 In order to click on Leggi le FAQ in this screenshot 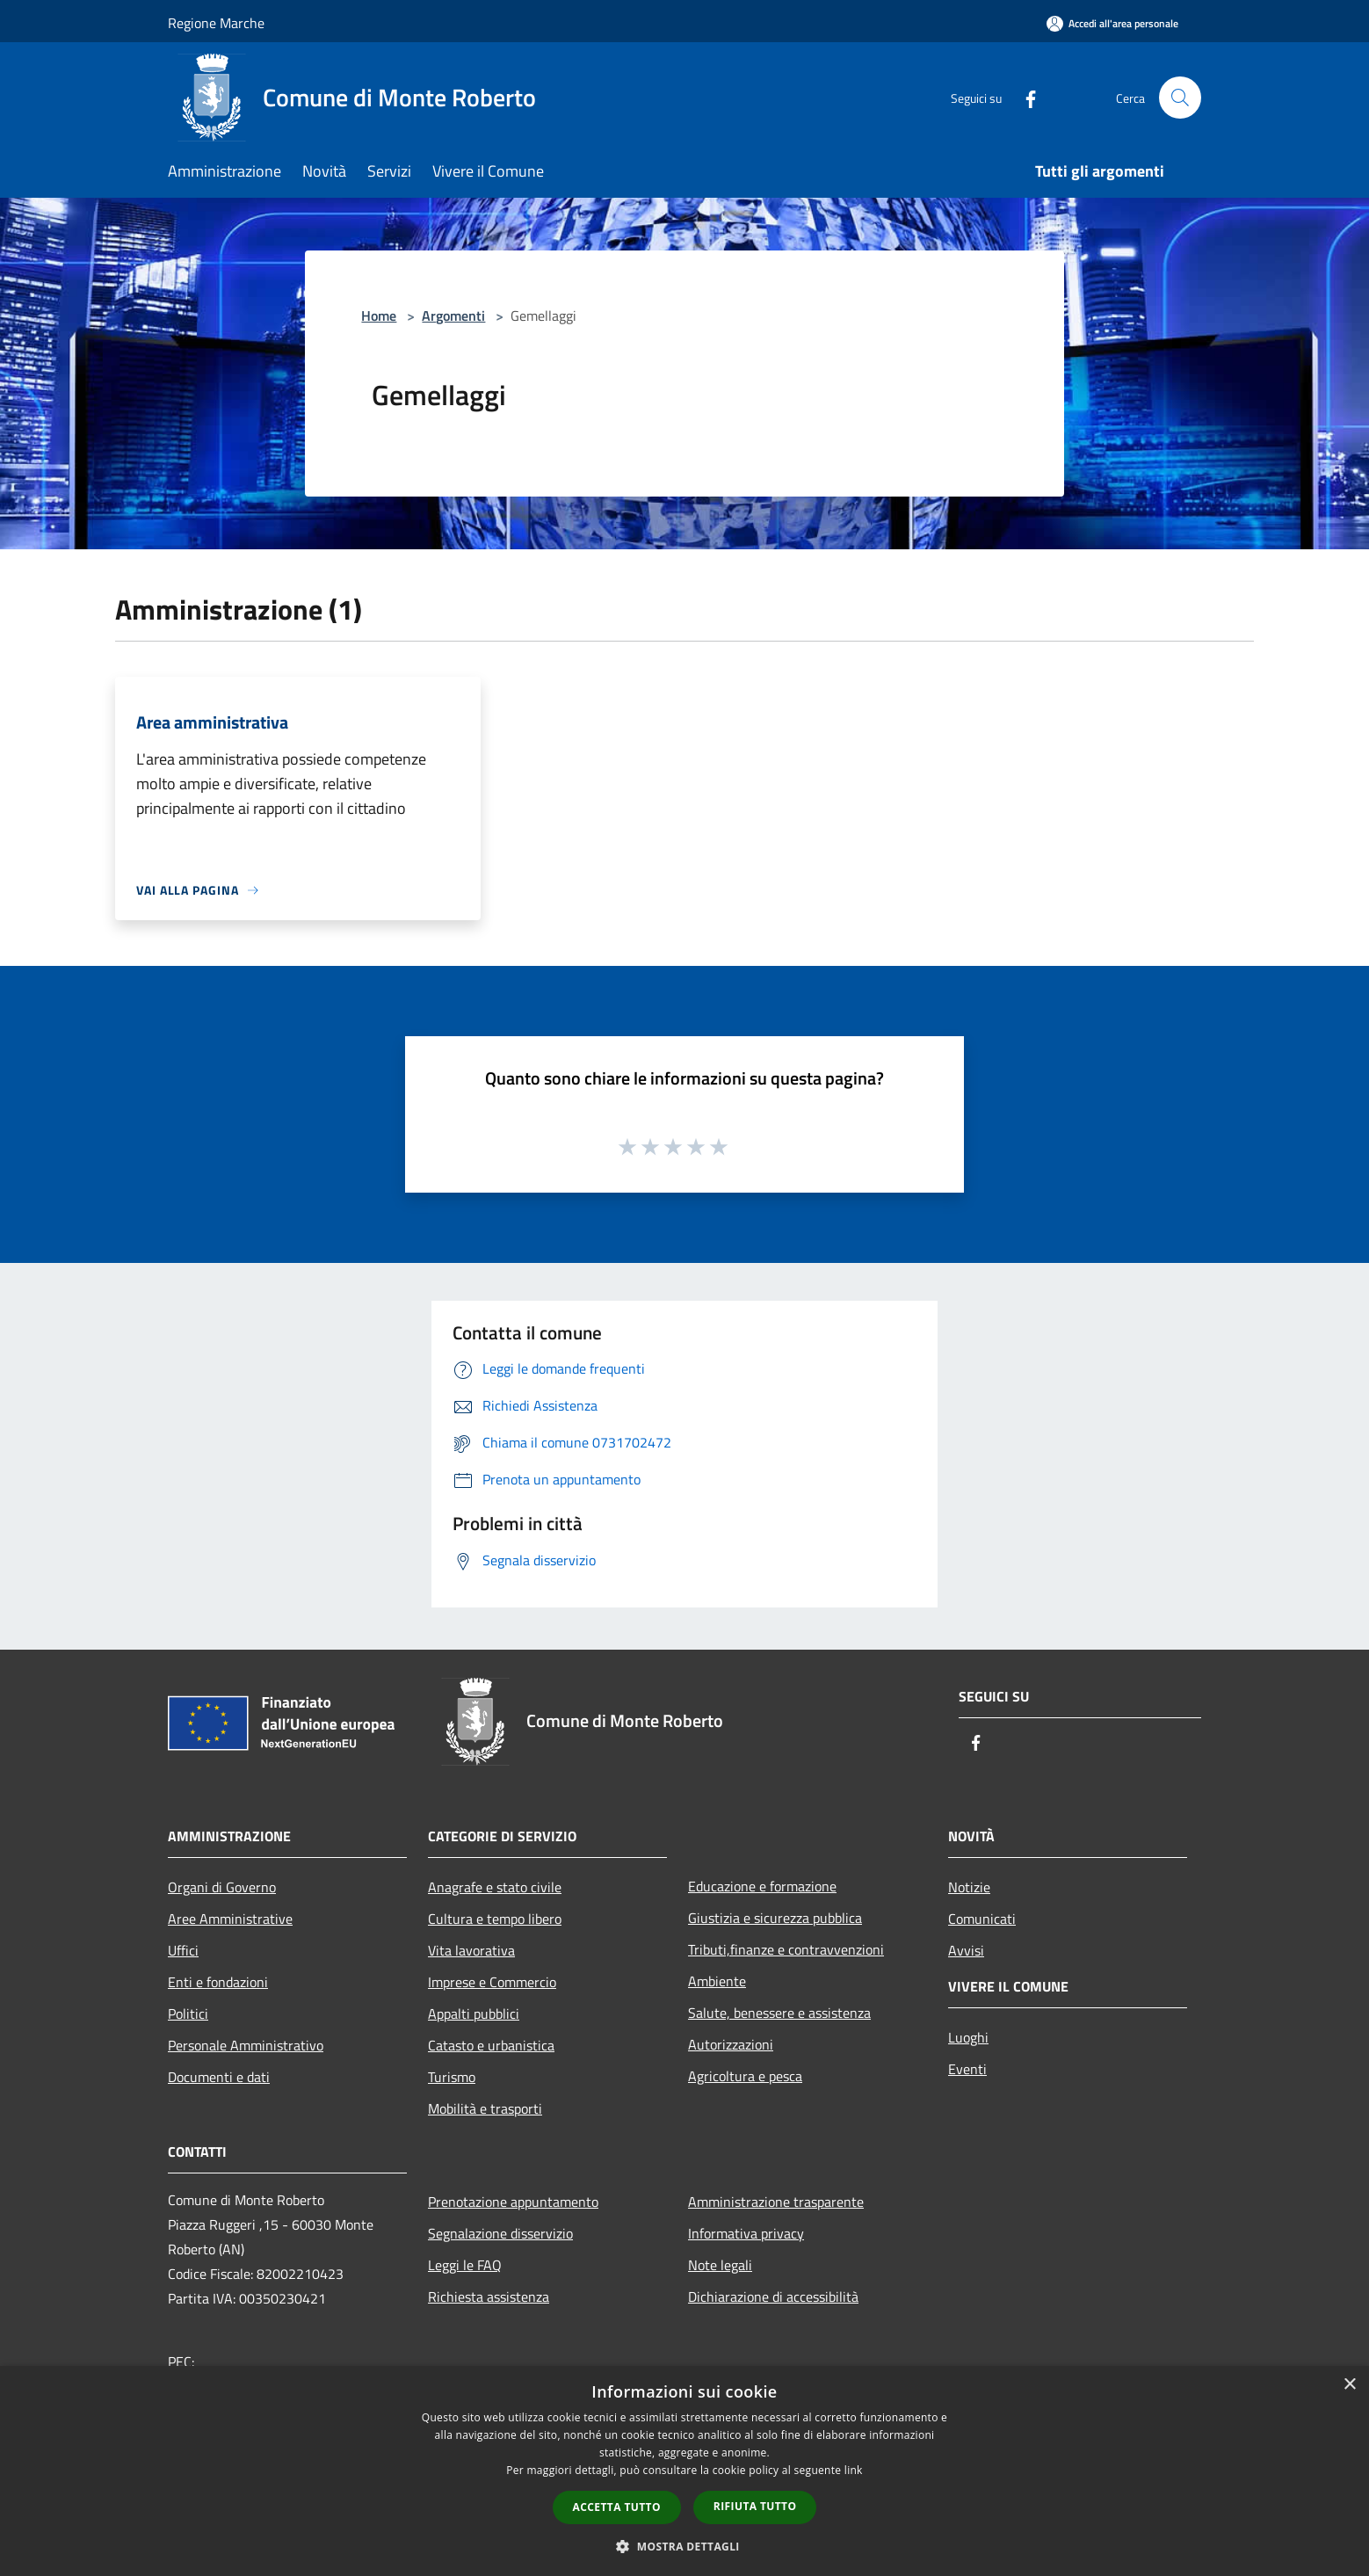, I will do `click(465, 2264)`.